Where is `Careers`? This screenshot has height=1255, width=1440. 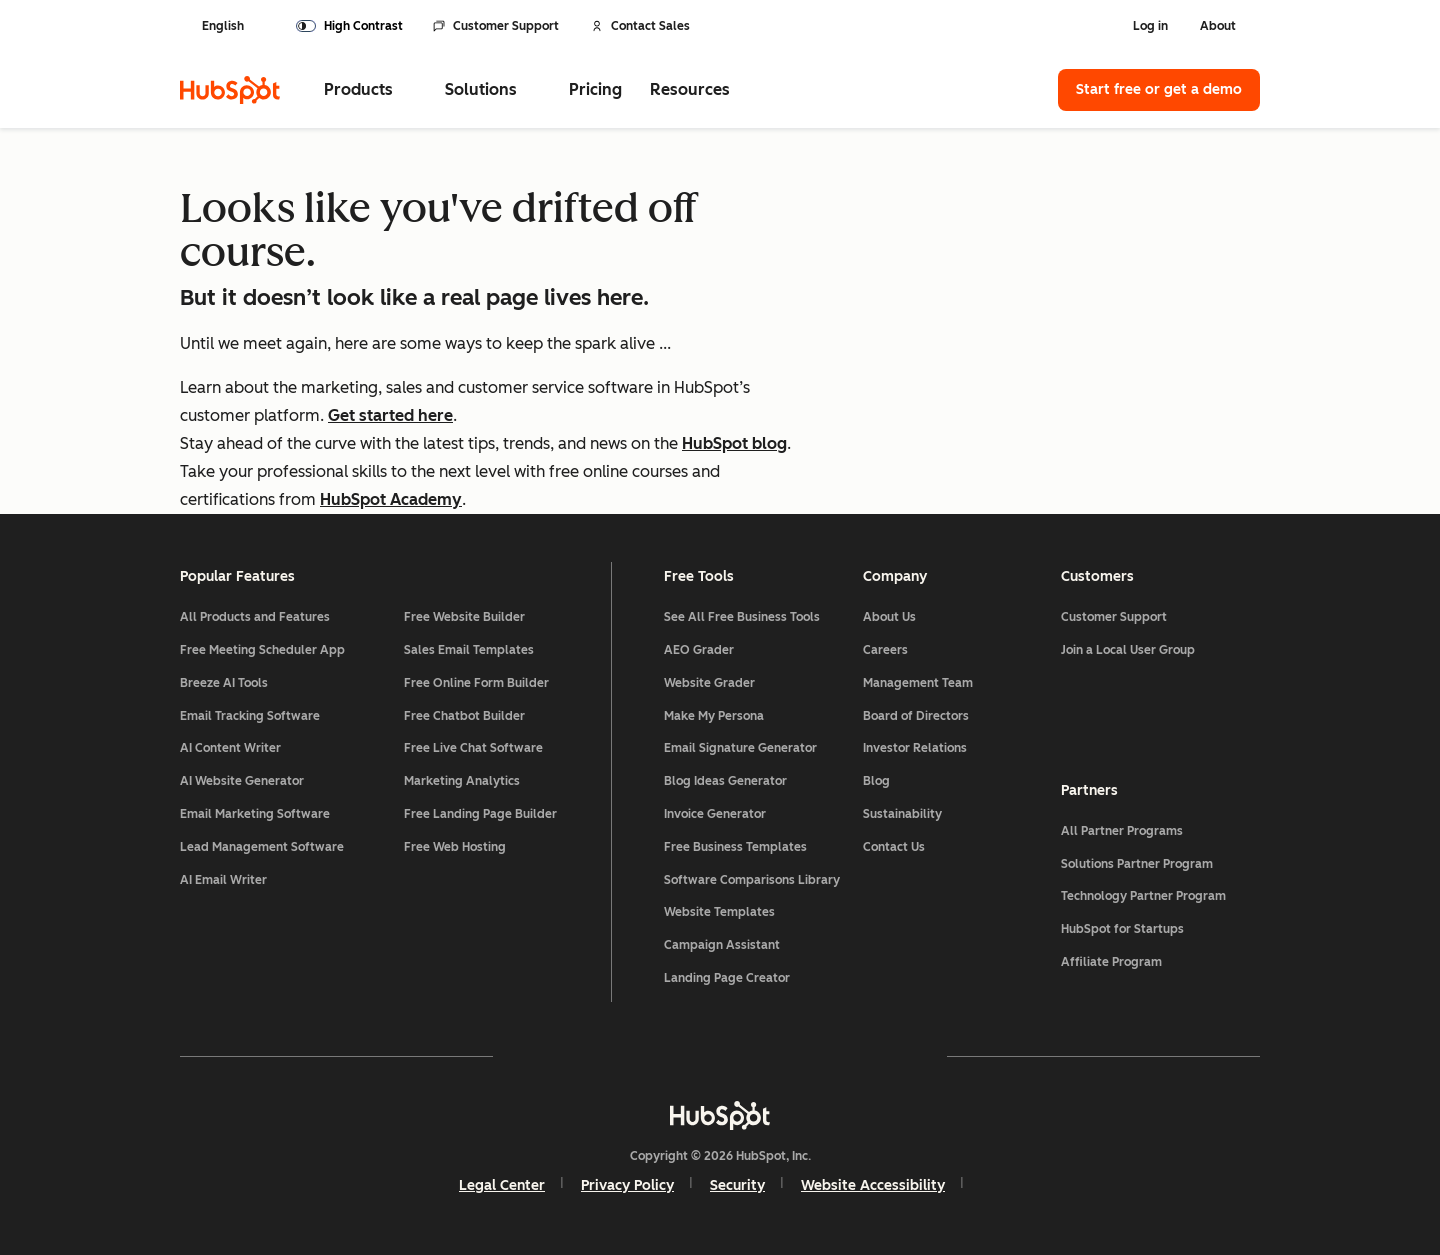
Careers is located at coordinates (885, 650).